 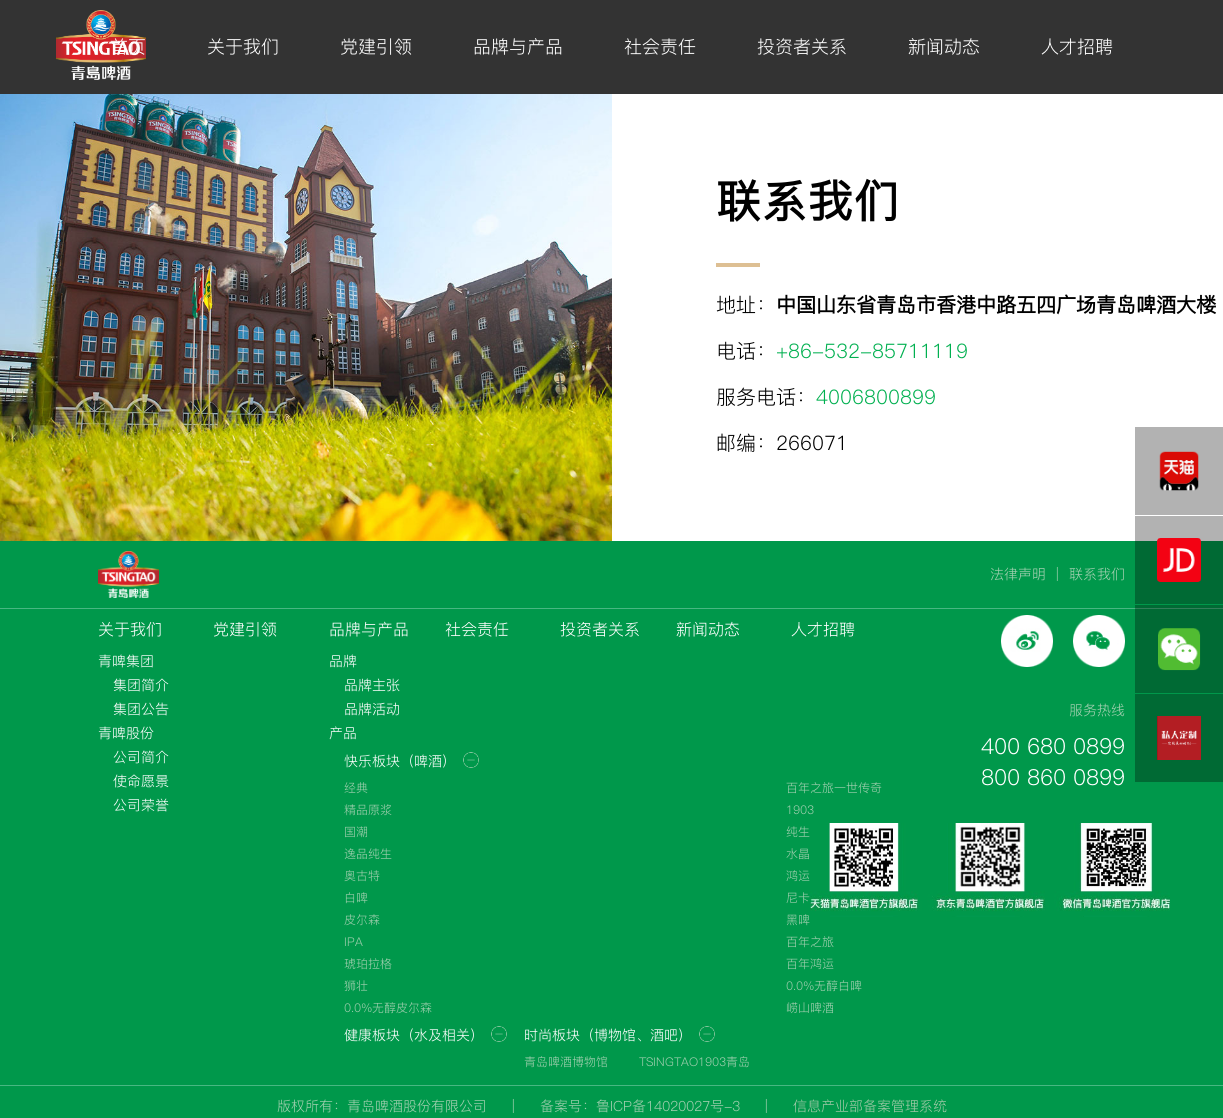 What do you see at coordinates (876, 397) in the screenshot?
I see `4006800899` at bounding box center [876, 397].